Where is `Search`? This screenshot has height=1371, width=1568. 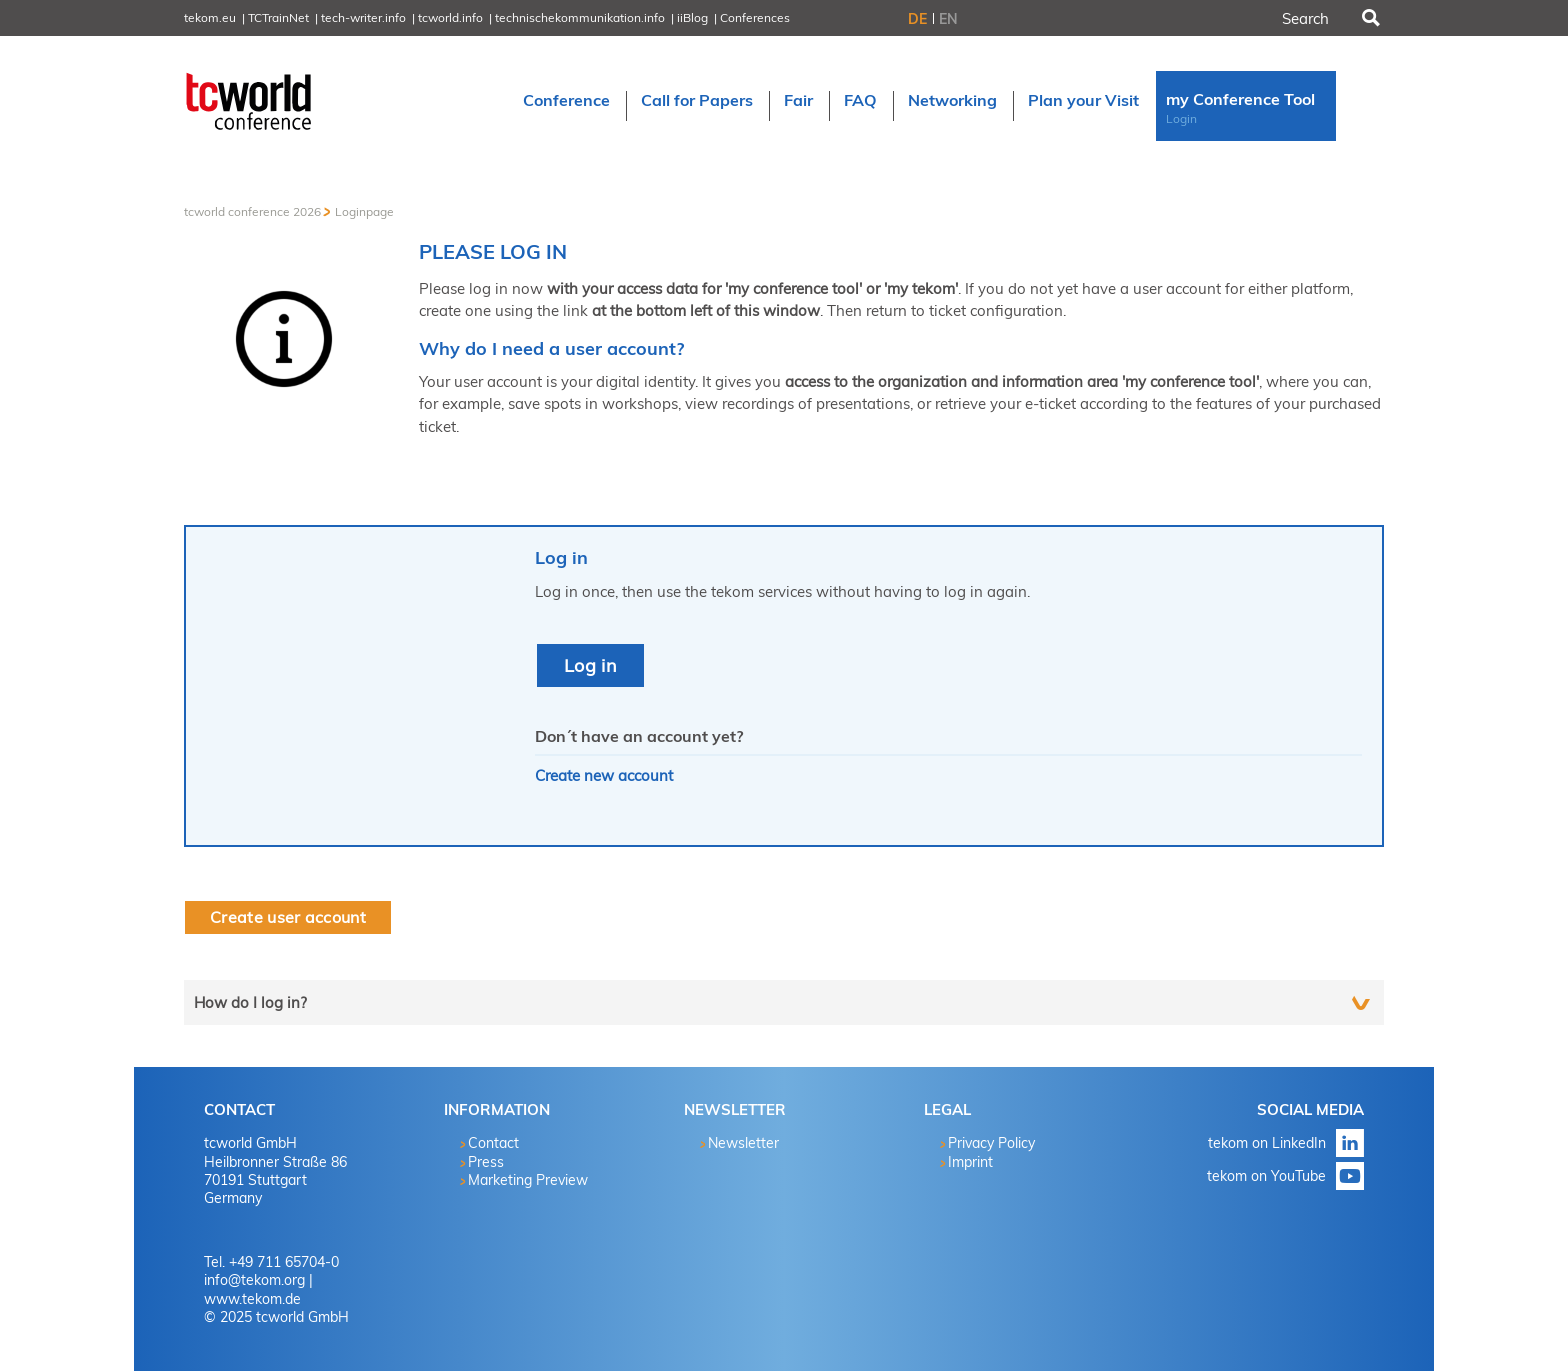
Search is located at coordinates (1369, 18).